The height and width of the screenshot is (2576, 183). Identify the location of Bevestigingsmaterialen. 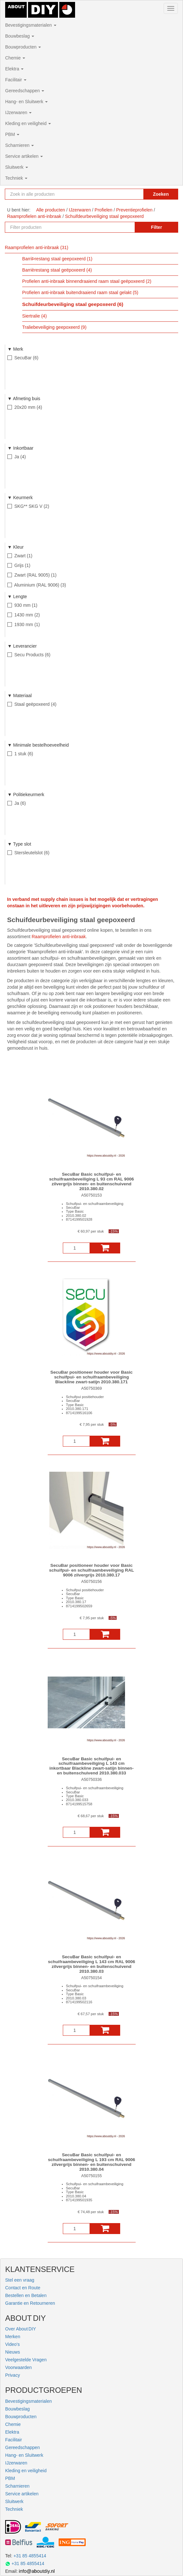
(30, 25).